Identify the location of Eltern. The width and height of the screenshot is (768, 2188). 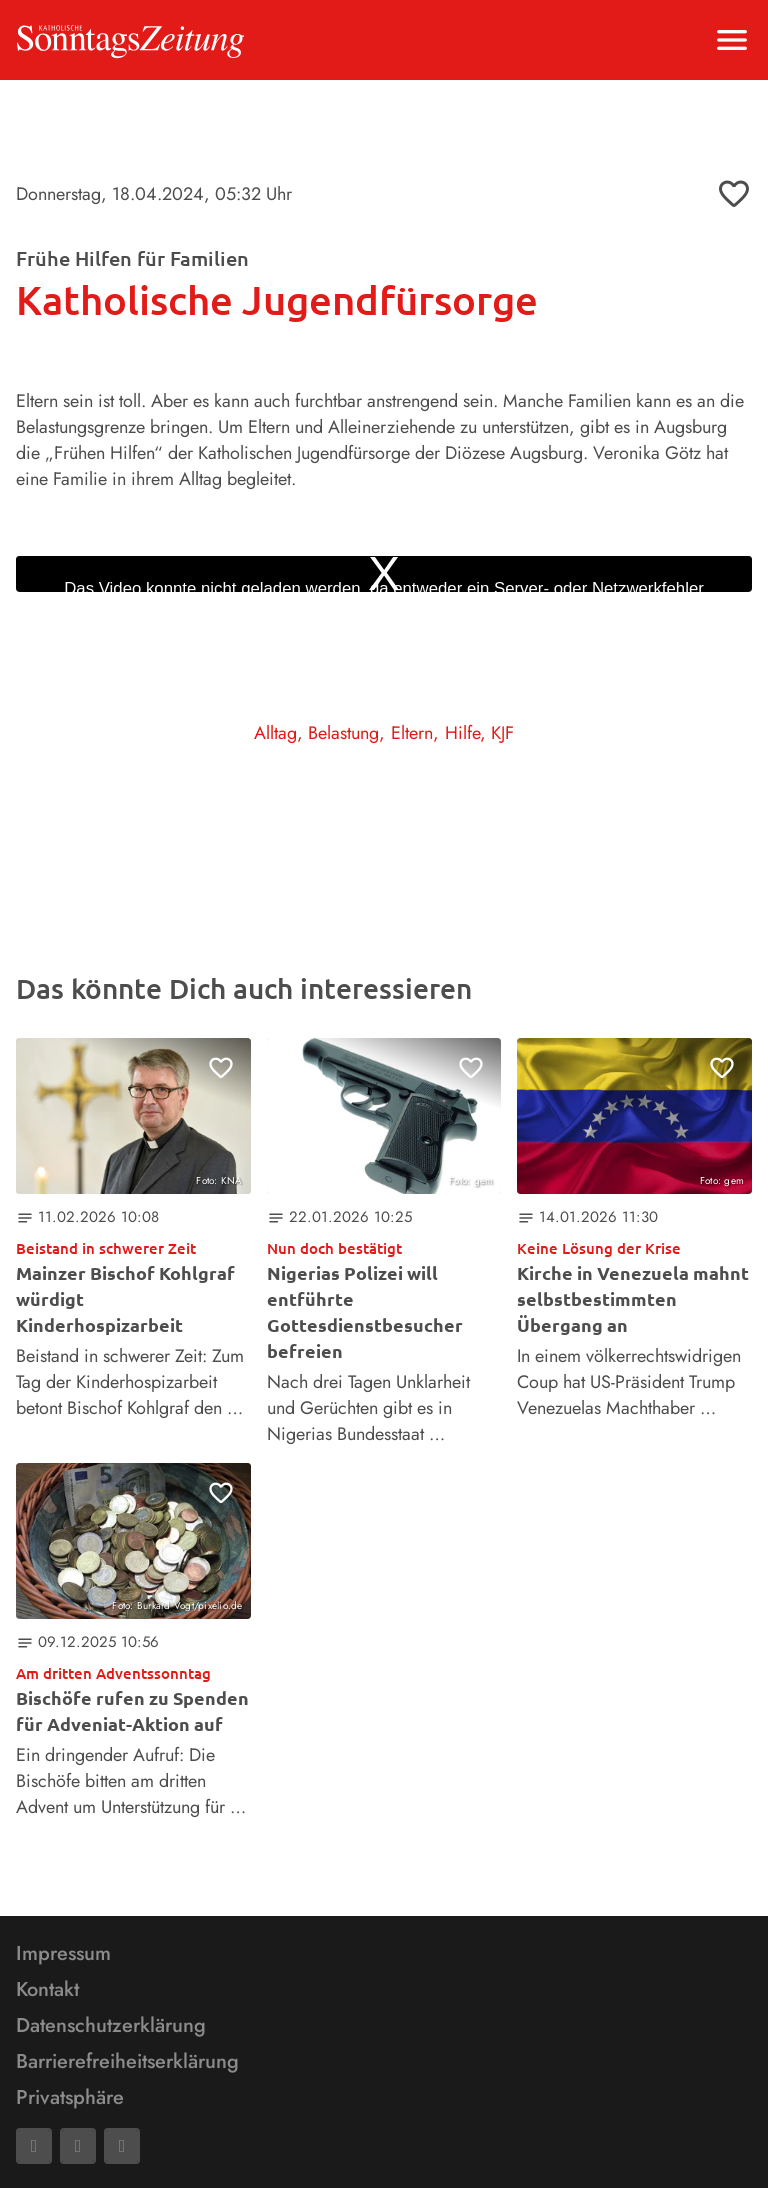
(412, 733).